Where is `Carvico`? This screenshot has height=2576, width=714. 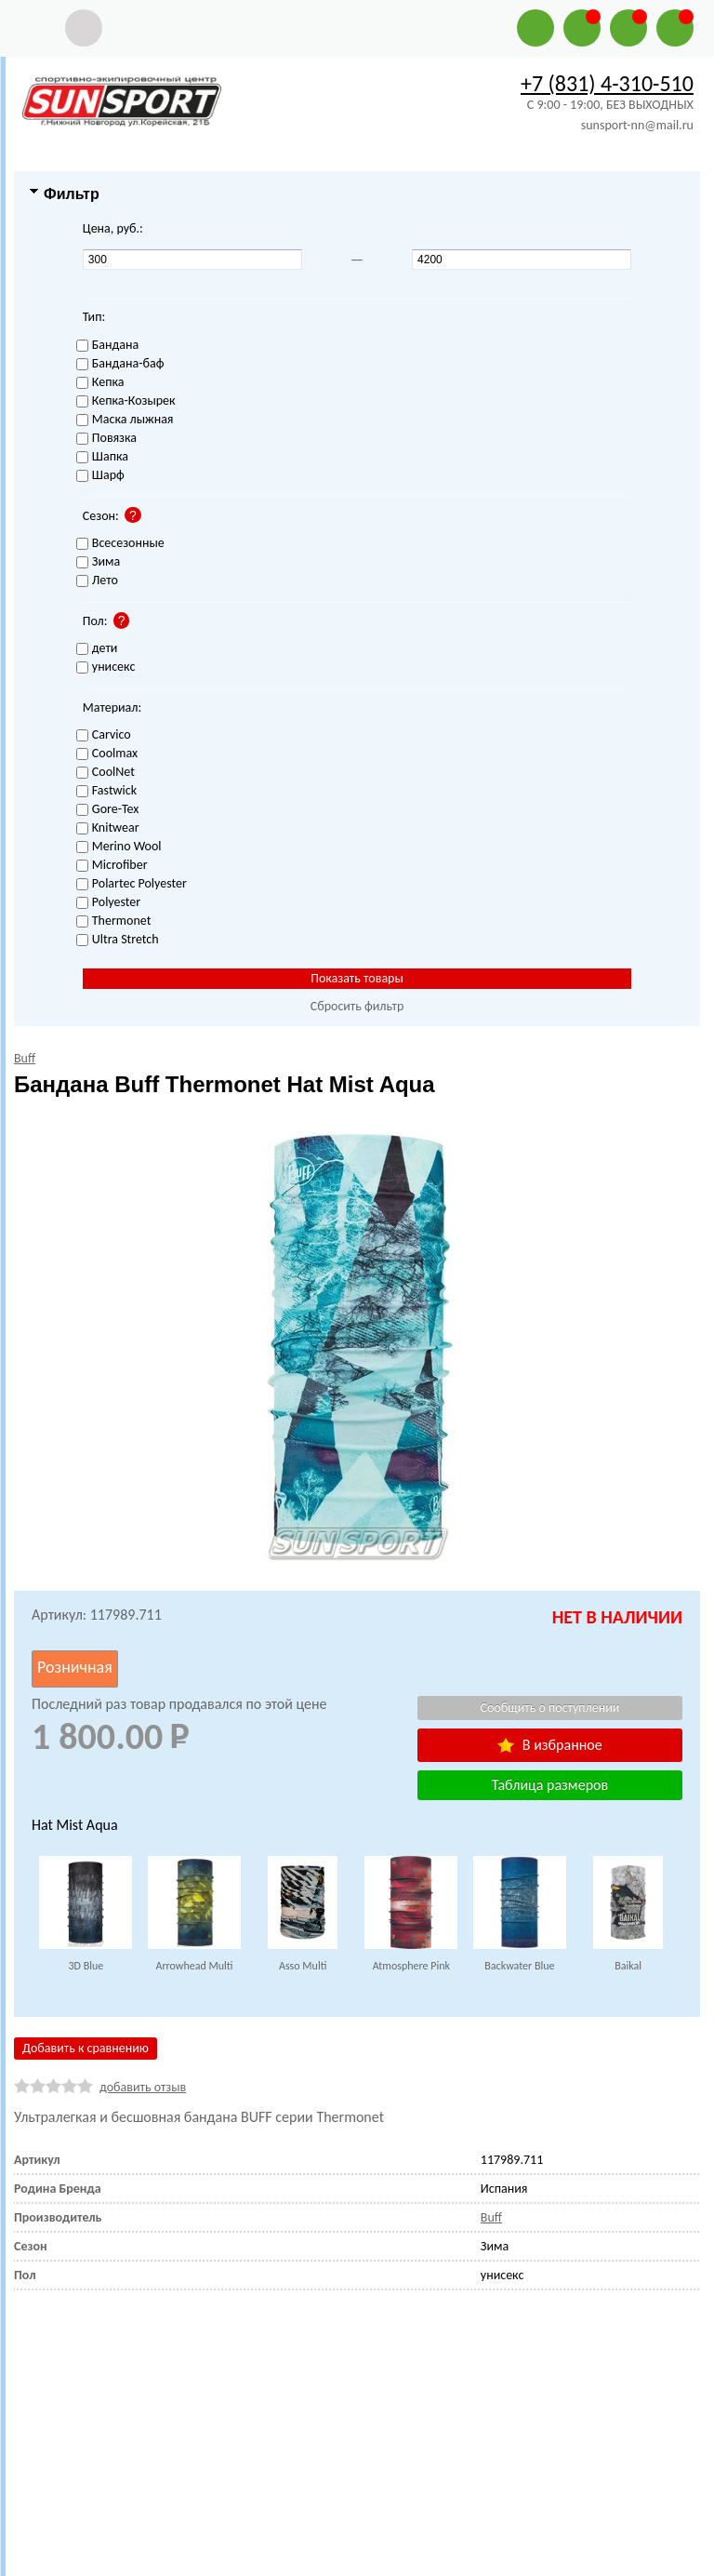 Carvico is located at coordinates (103, 735).